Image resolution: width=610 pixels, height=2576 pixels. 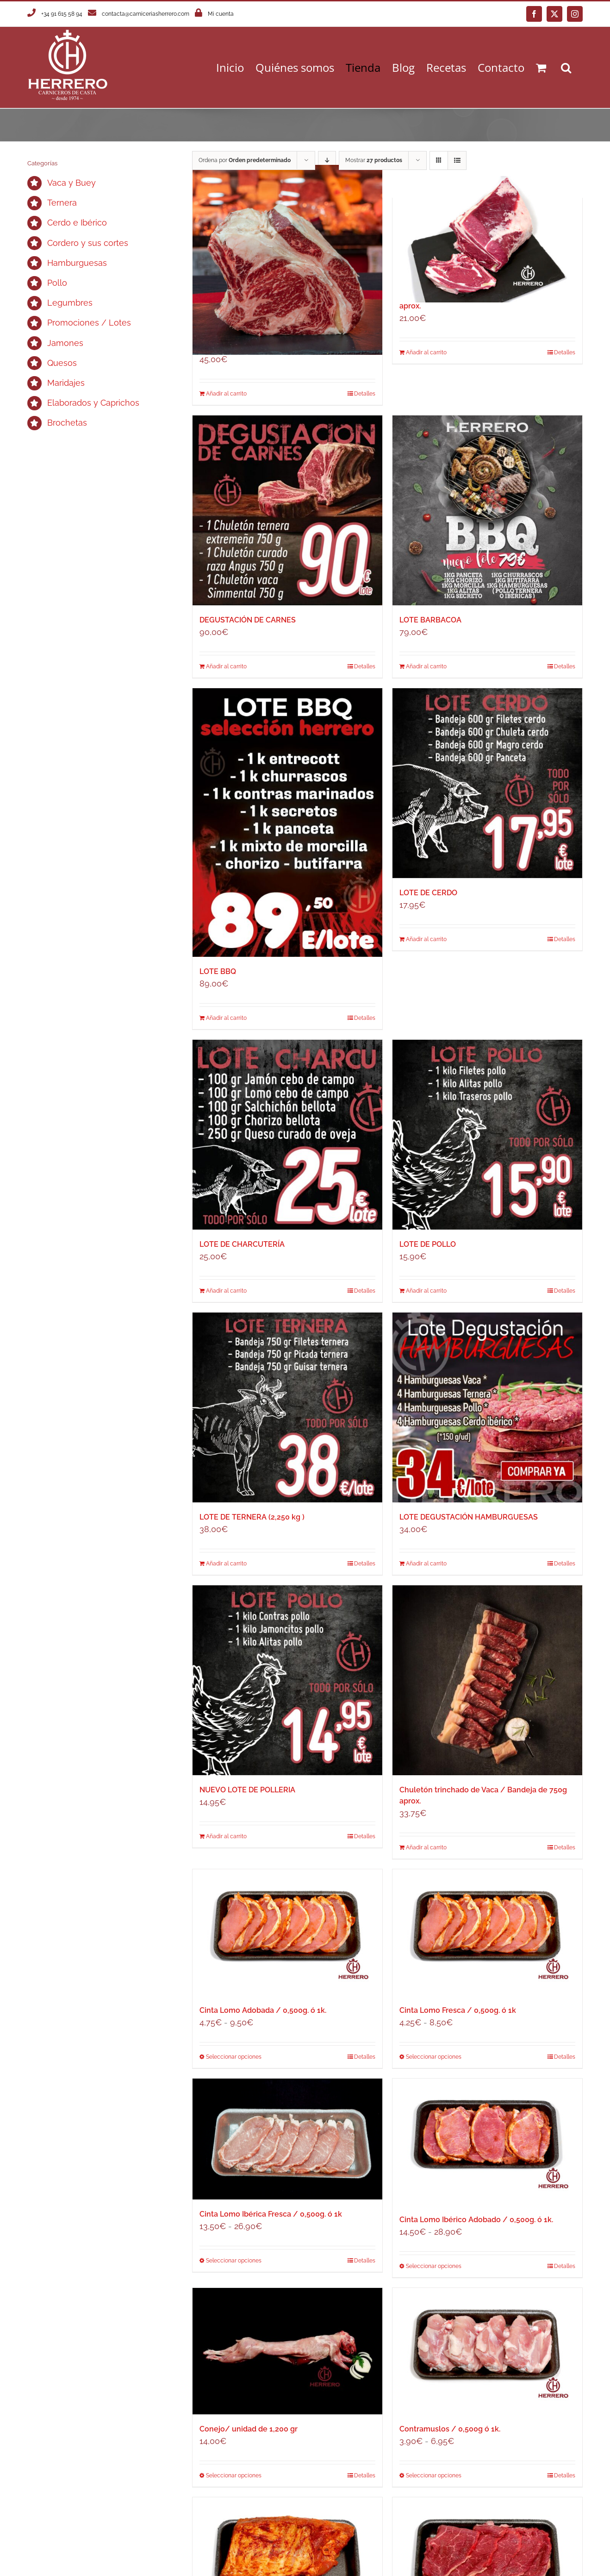 What do you see at coordinates (433, 2057) in the screenshot?
I see `Seleccionar opciones [Elige las opciones para “Cinta Lomo Fresca / 0,500g. ó 1k”]` at bounding box center [433, 2057].